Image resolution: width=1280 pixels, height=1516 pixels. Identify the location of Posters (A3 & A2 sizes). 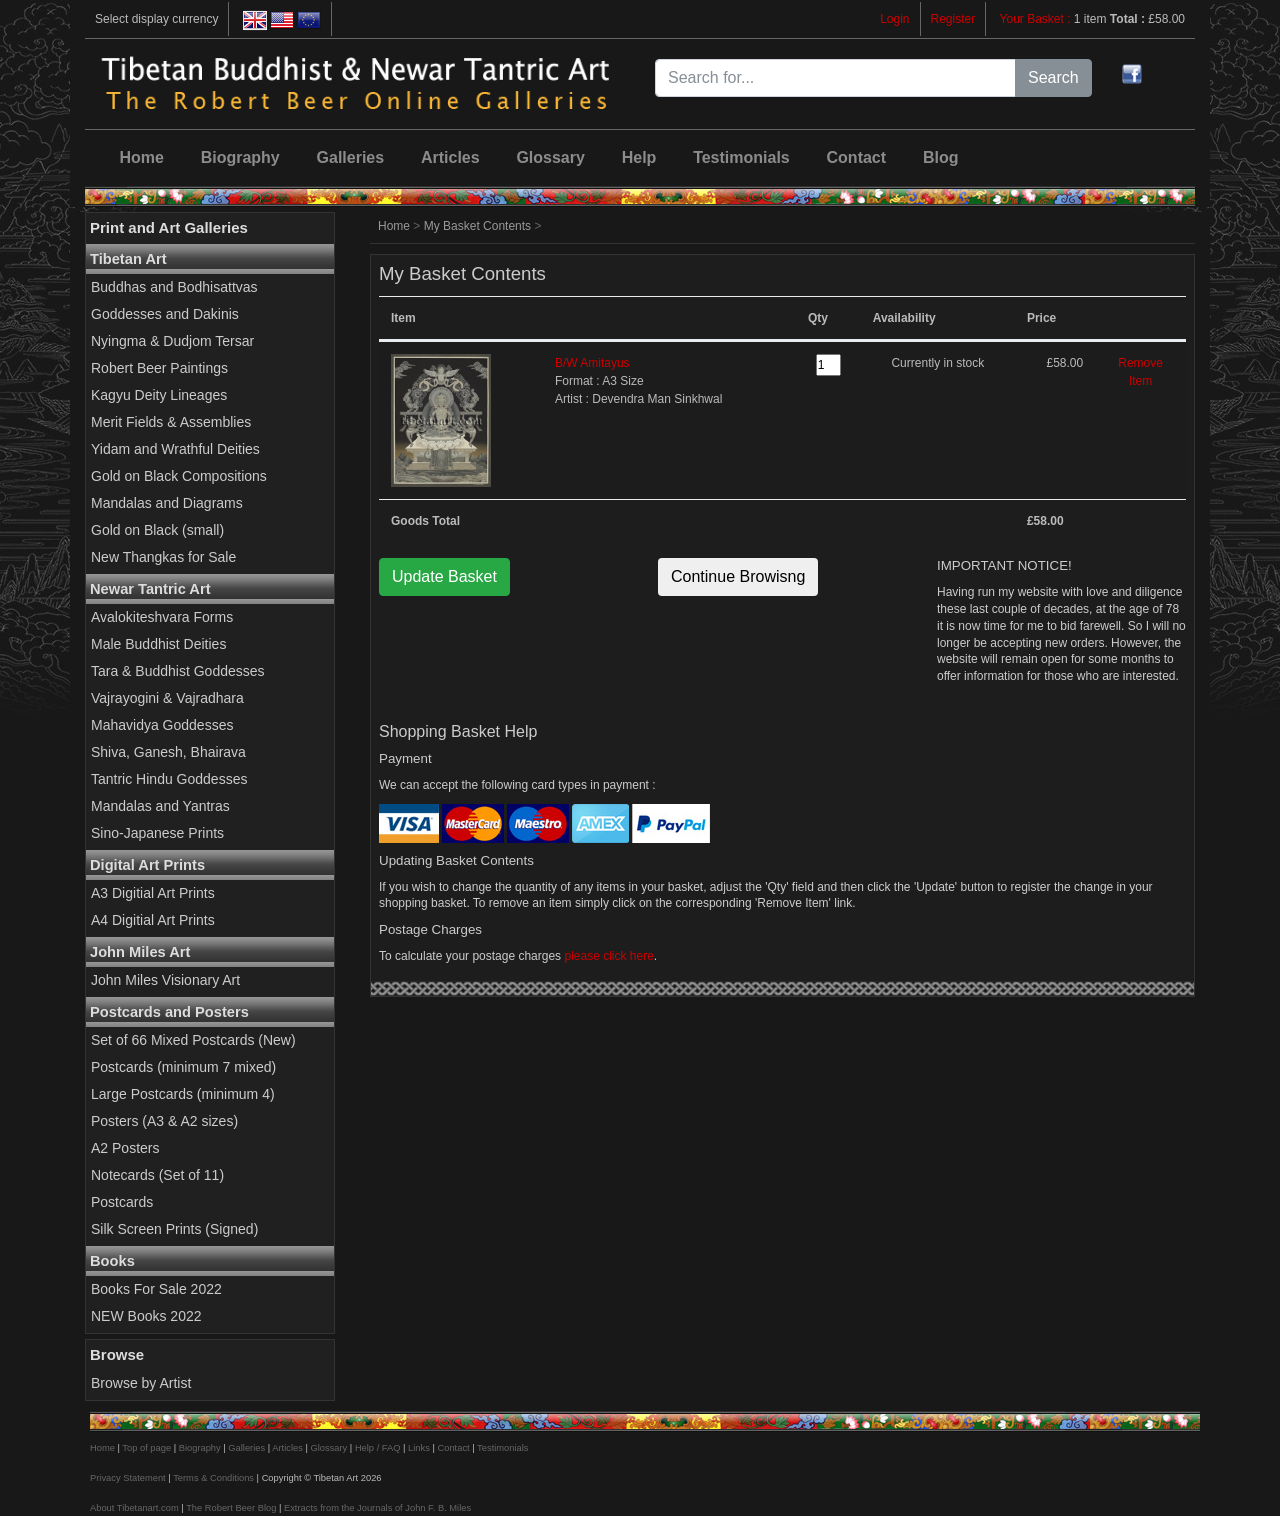
(164, 1121).